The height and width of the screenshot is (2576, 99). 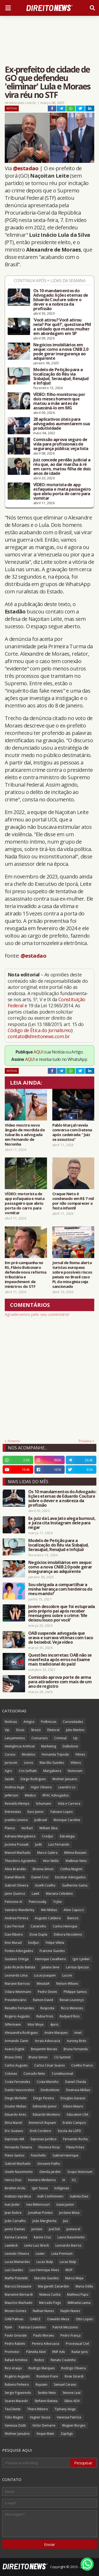 I want to click on Leandro Lo, so click(x=67, y=1787).